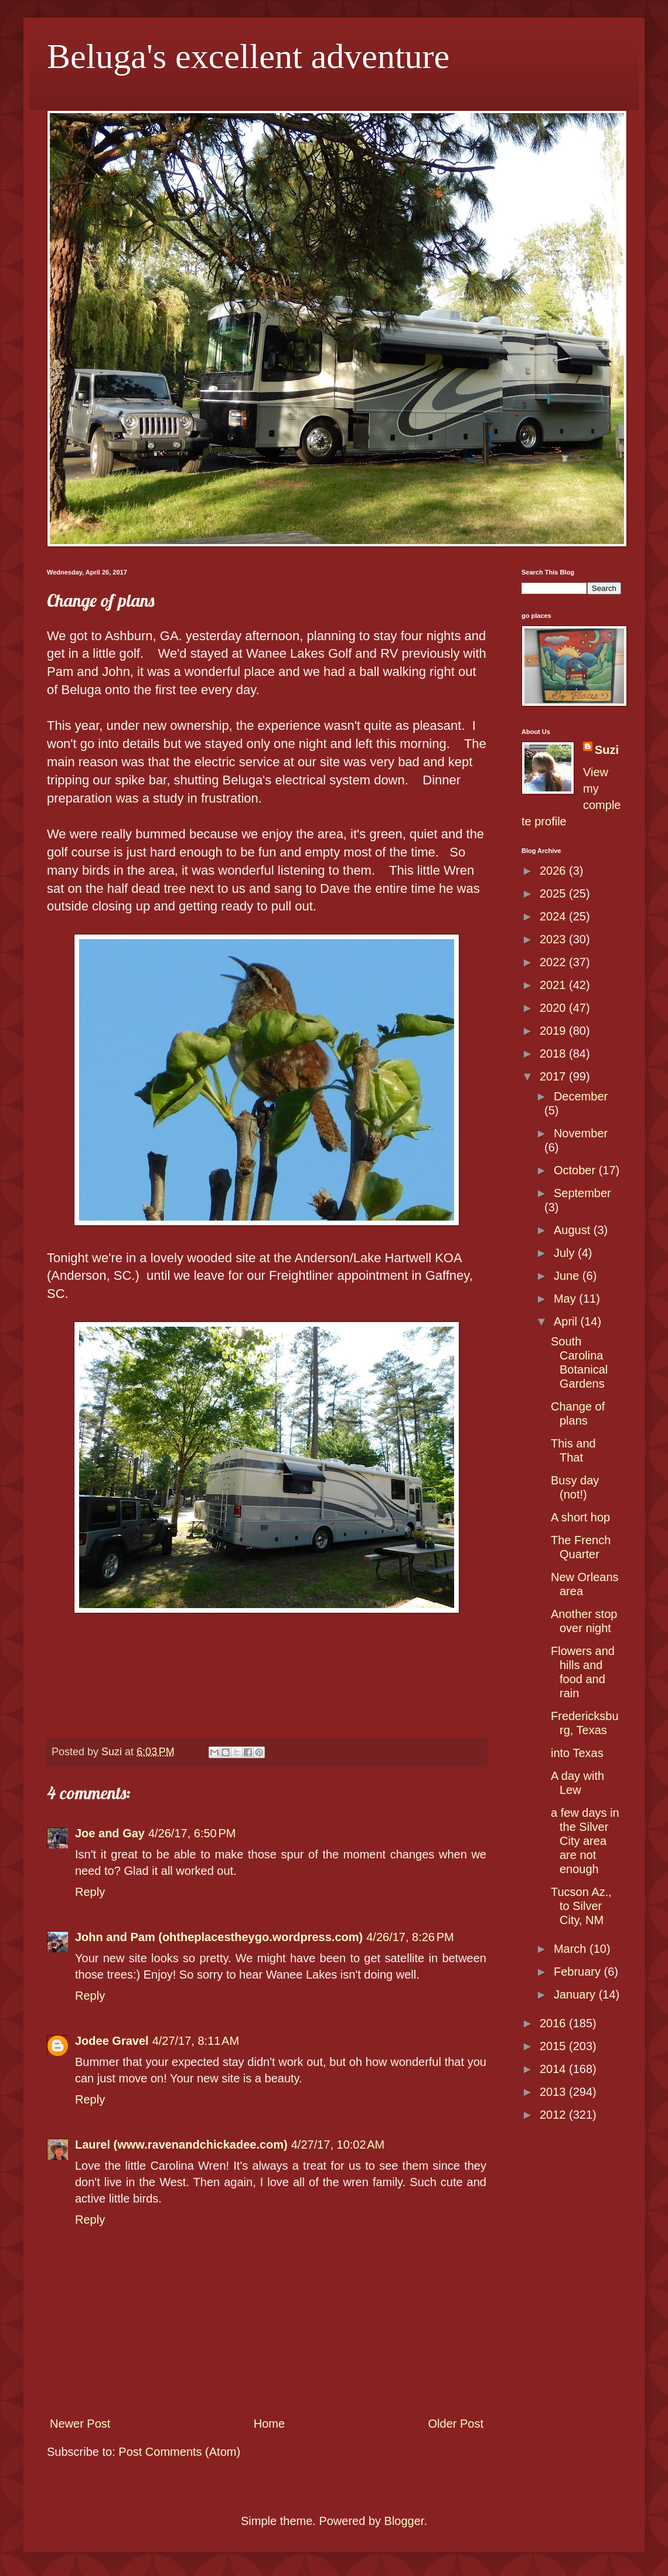  What do you see at coordinates (554, 916) in the screenshot?
I see `2024` at bounding box center [554, 916].